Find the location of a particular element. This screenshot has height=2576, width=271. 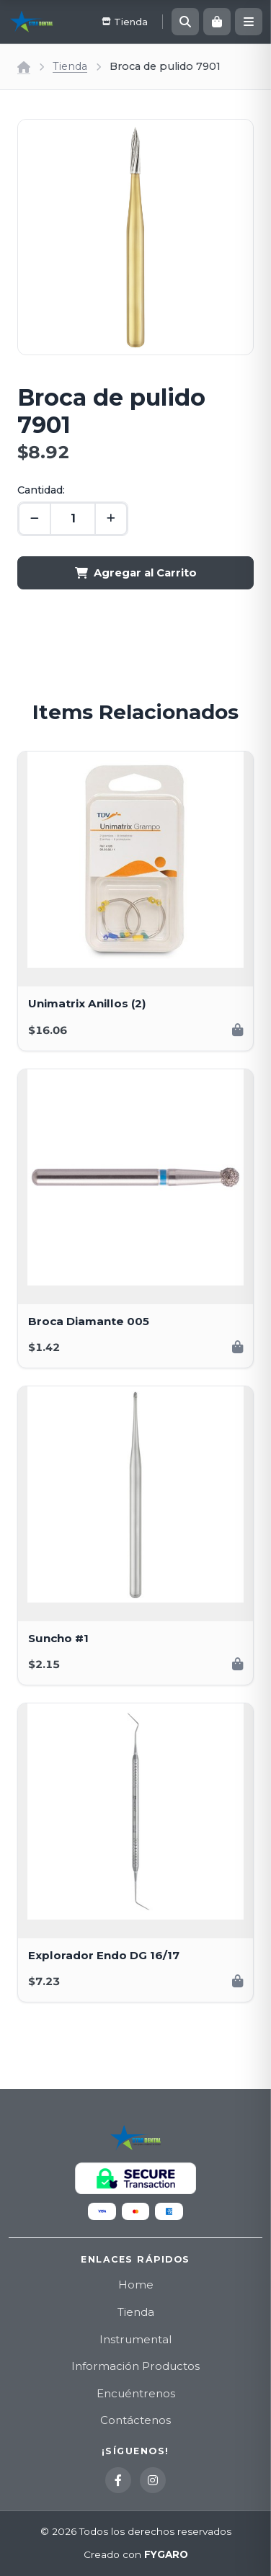

Home is located at coordinates (136, 2284).